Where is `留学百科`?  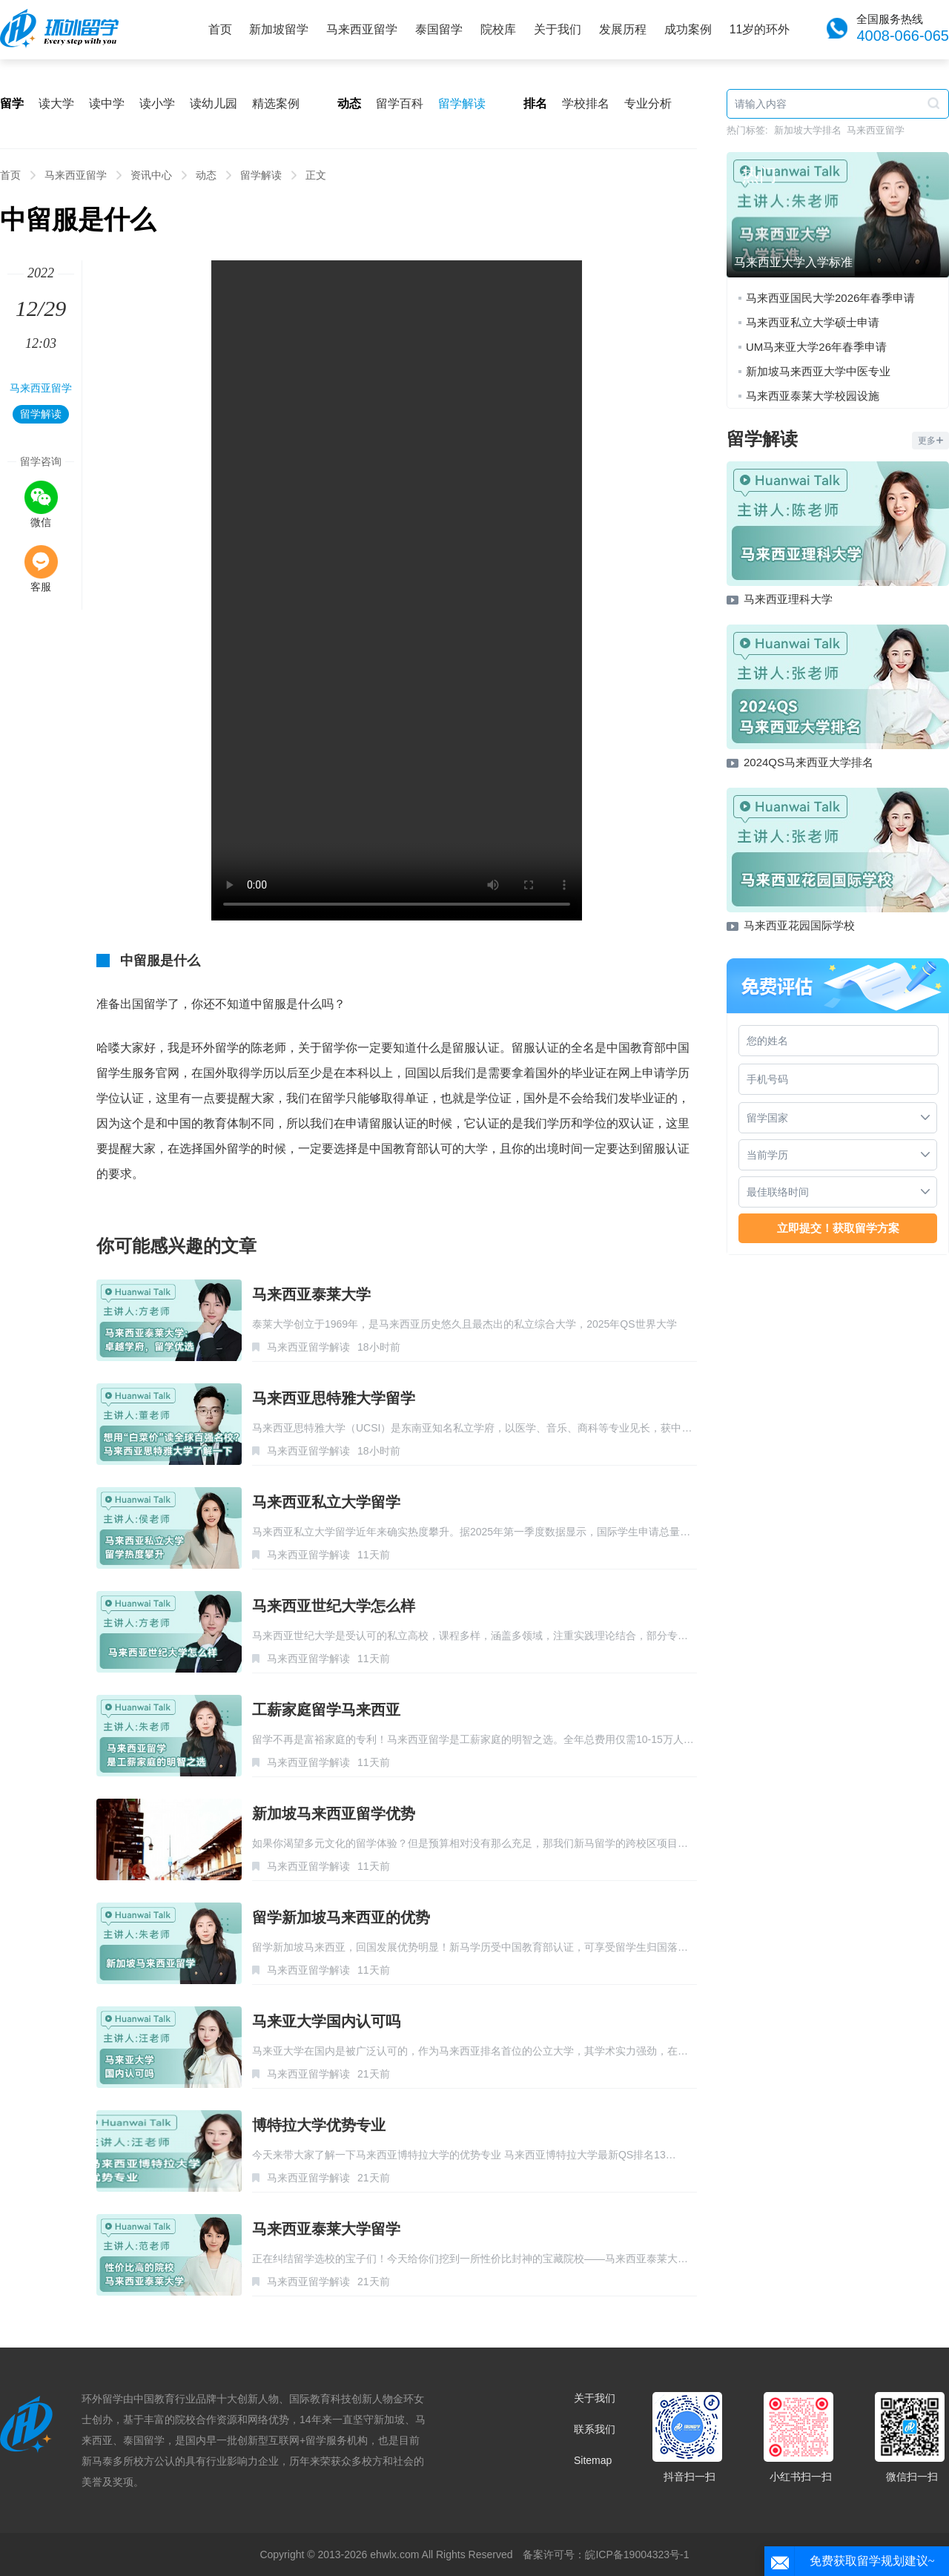
留学百科 is located at coordinates (399, 103).